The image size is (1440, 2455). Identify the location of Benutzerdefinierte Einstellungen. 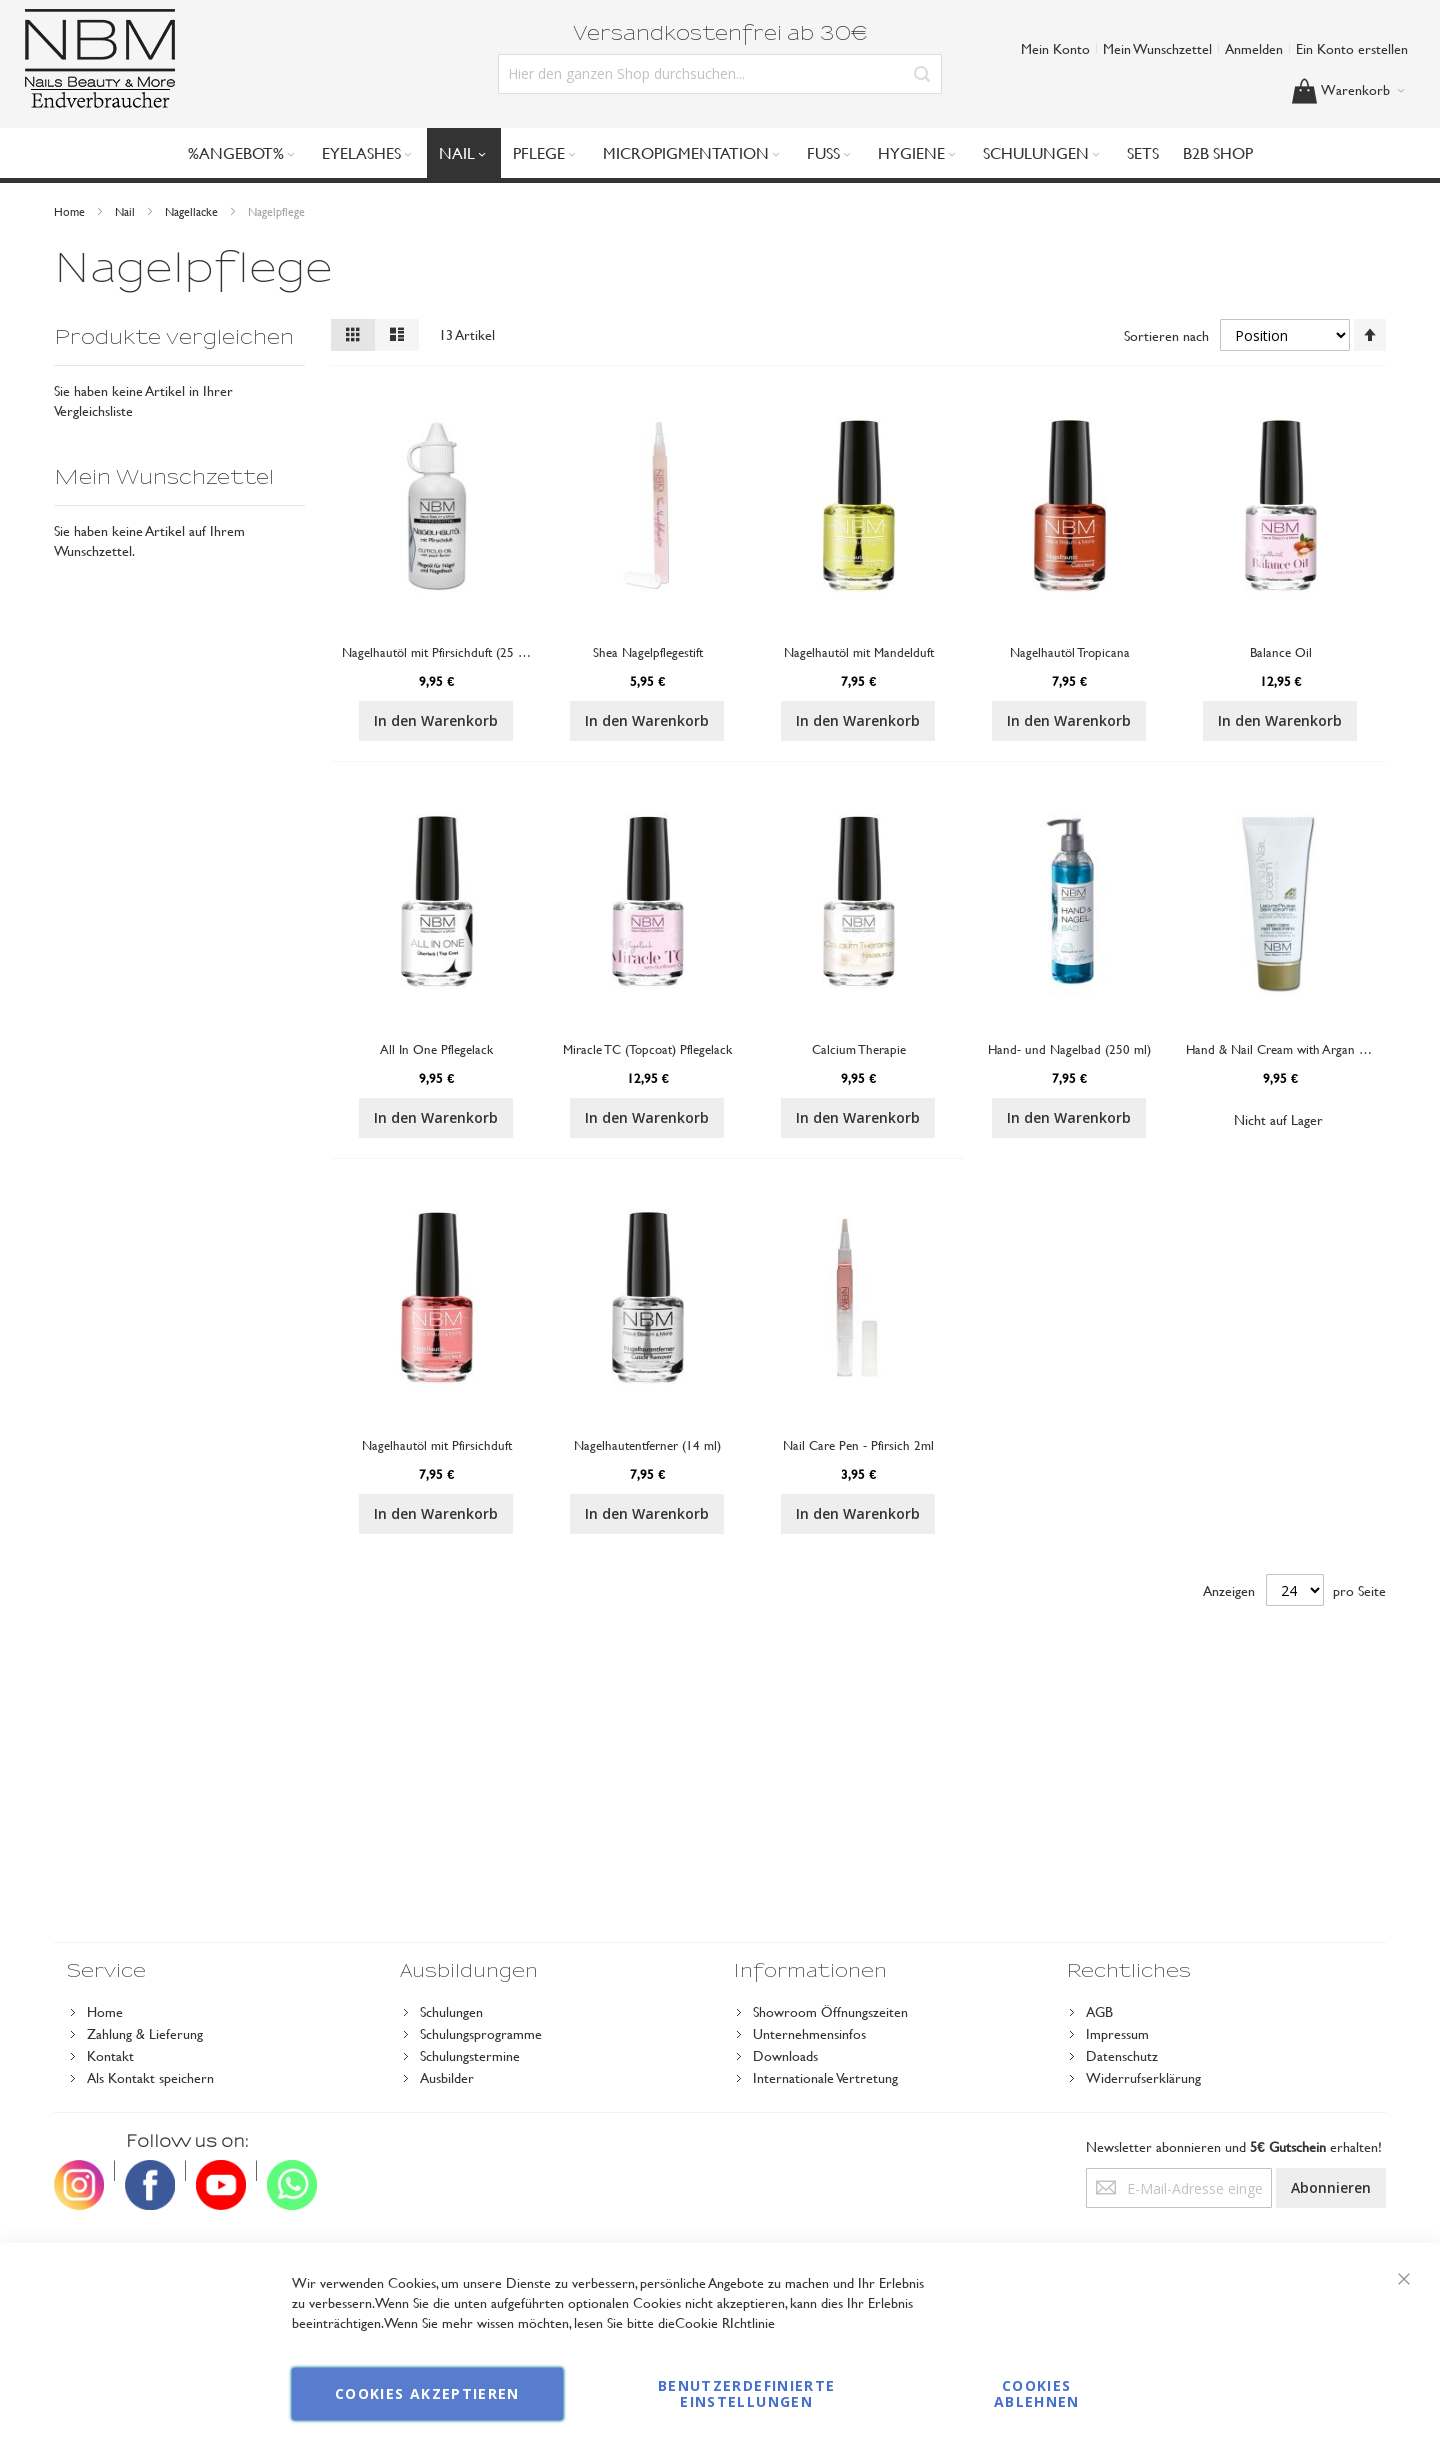
(746, 2393).